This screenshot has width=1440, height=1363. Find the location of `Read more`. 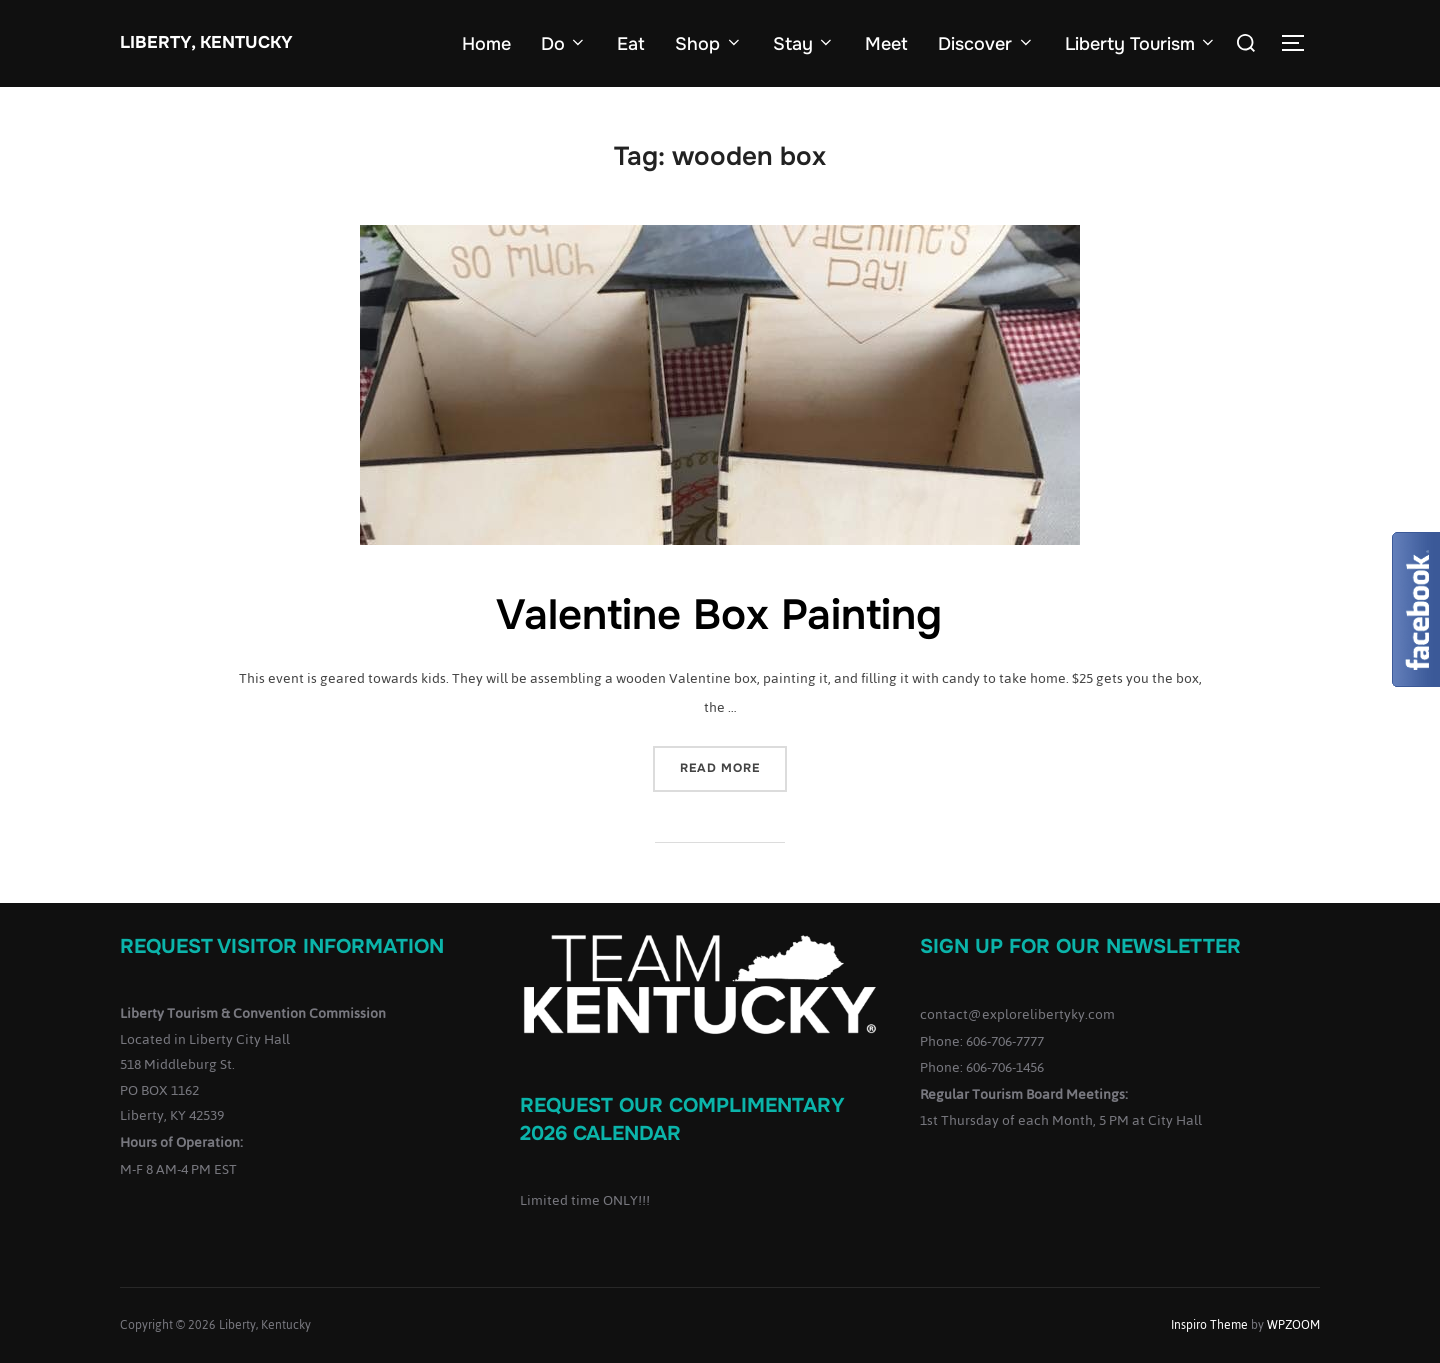

Read more is located at coordinates (733, 766).